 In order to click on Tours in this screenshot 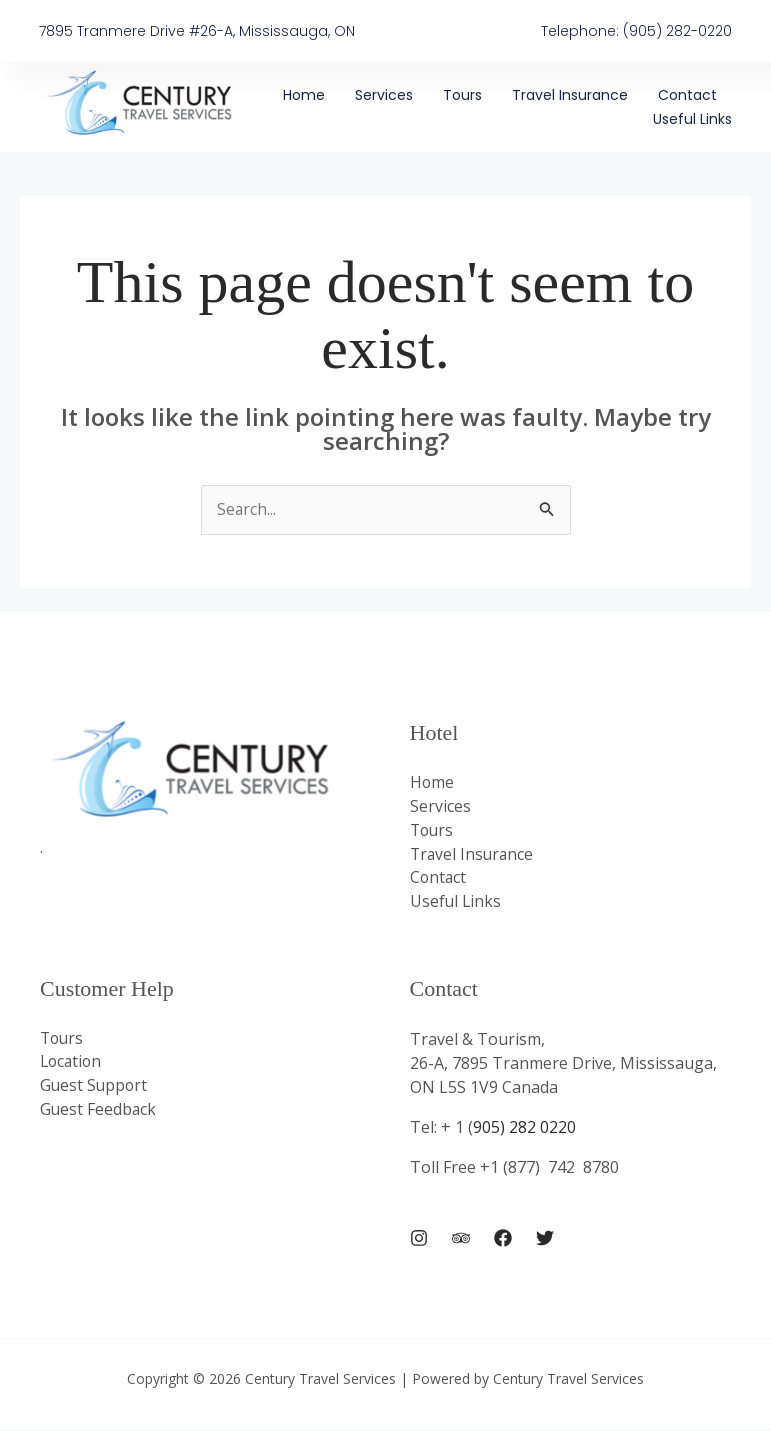, I will do `click(462, 95)`.